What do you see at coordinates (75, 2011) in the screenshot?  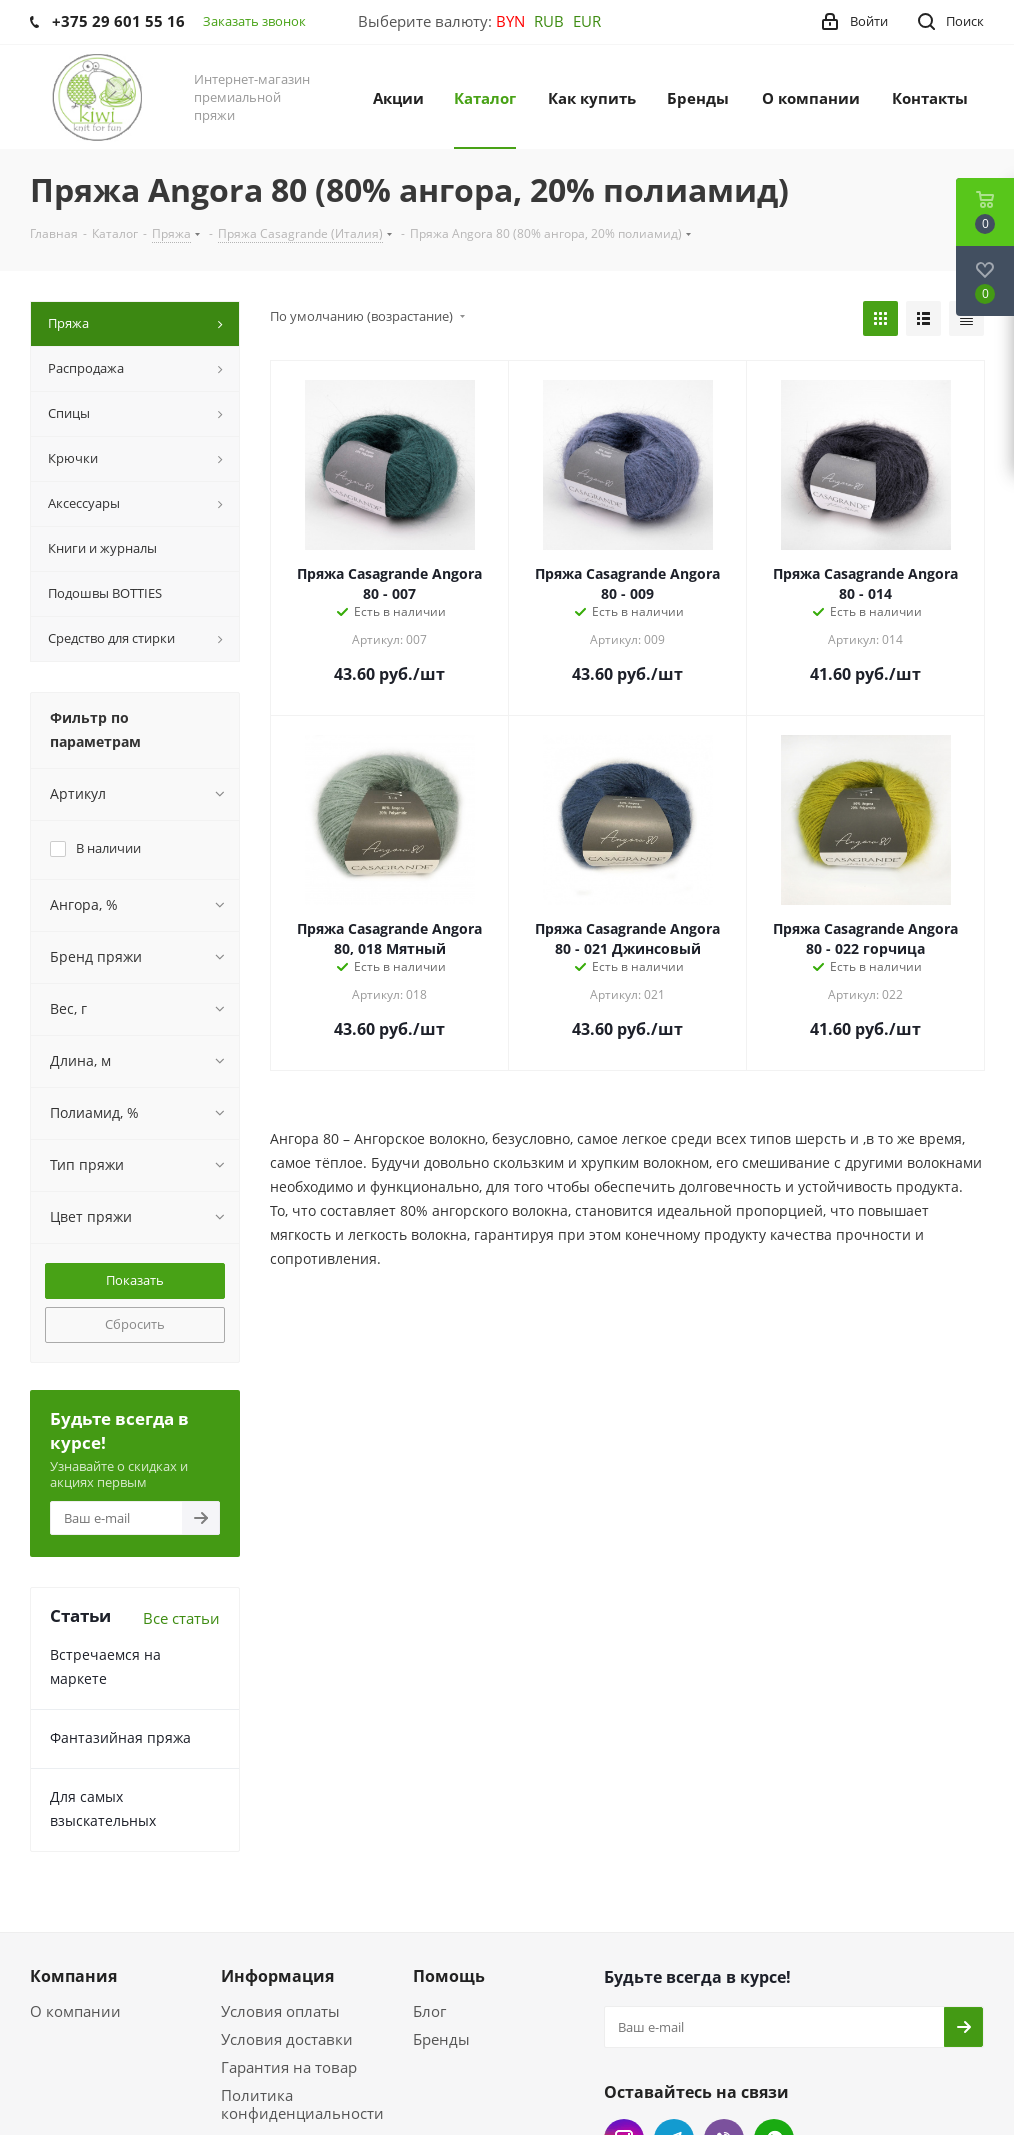 I see `О компании` at bounding box center [75, 2011].